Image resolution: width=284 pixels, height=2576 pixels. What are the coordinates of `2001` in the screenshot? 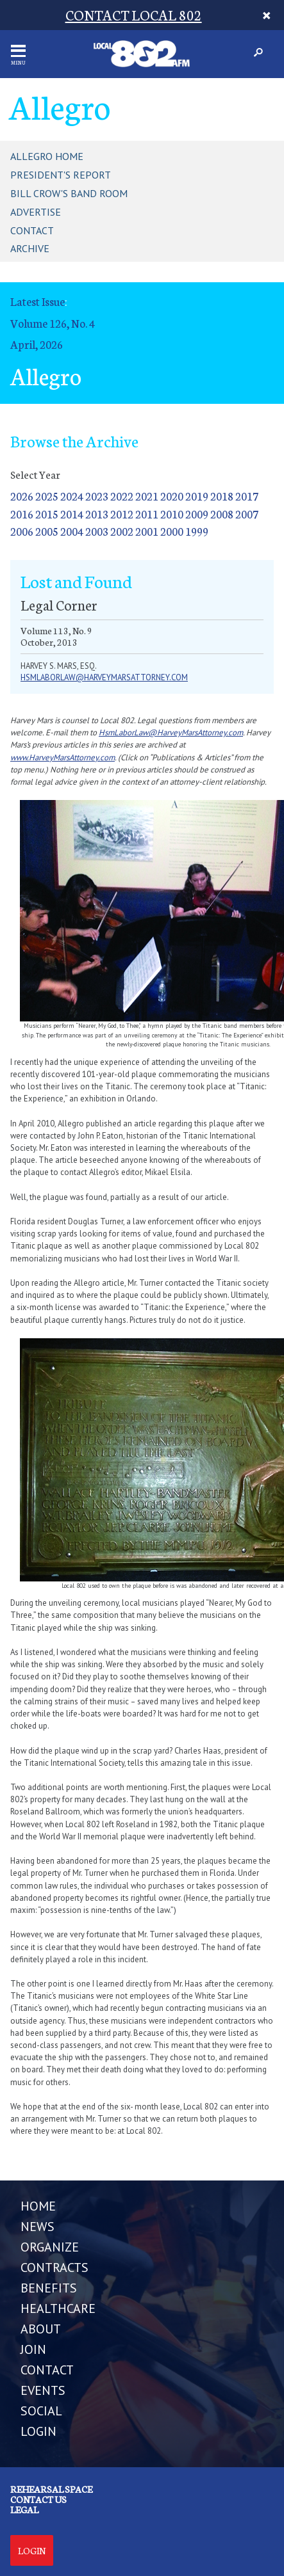 It's located at (146, 531).